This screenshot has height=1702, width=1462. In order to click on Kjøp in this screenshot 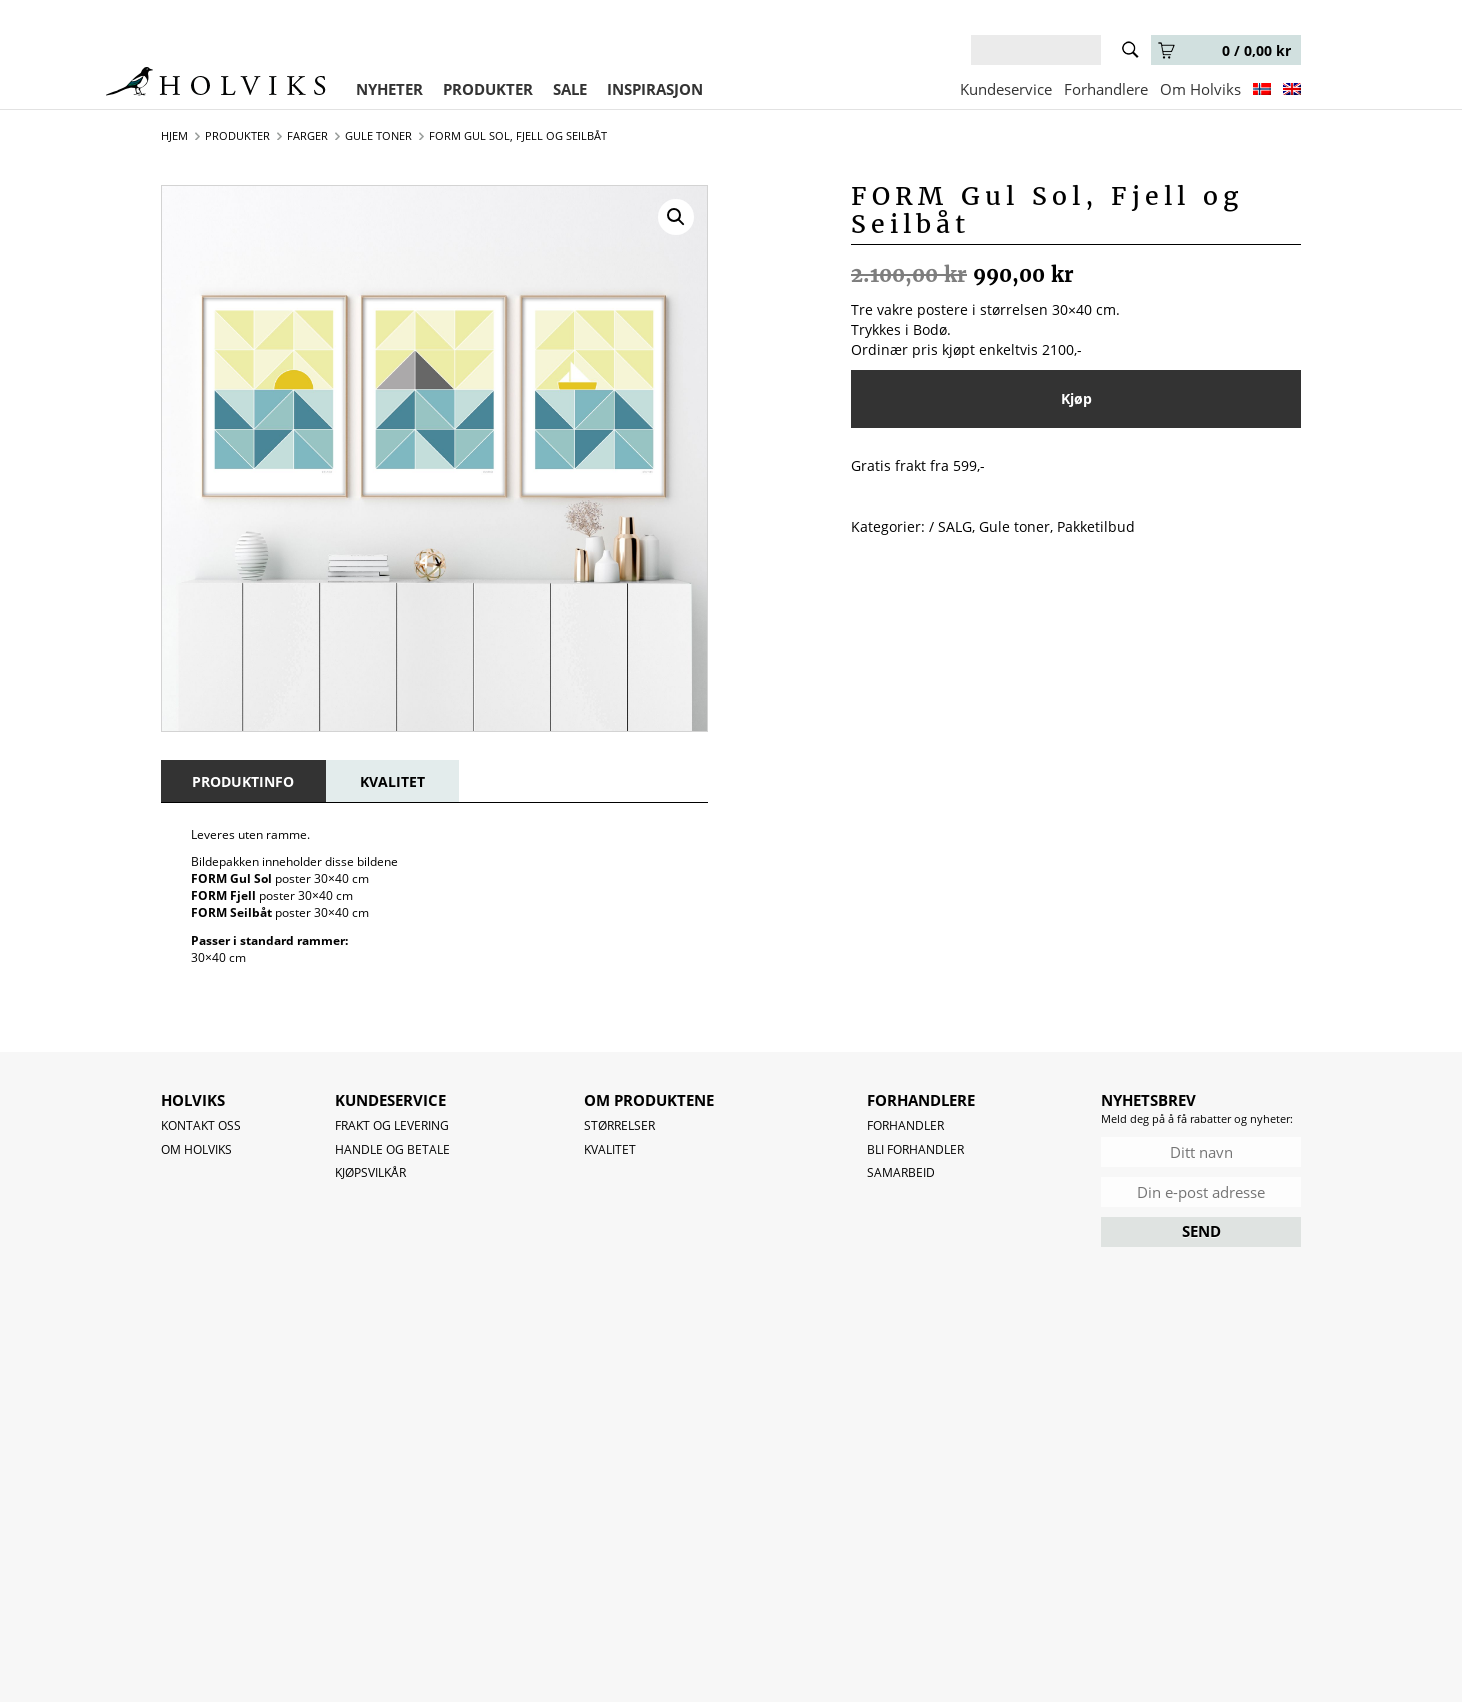, I will do `click(1076, 398)`.